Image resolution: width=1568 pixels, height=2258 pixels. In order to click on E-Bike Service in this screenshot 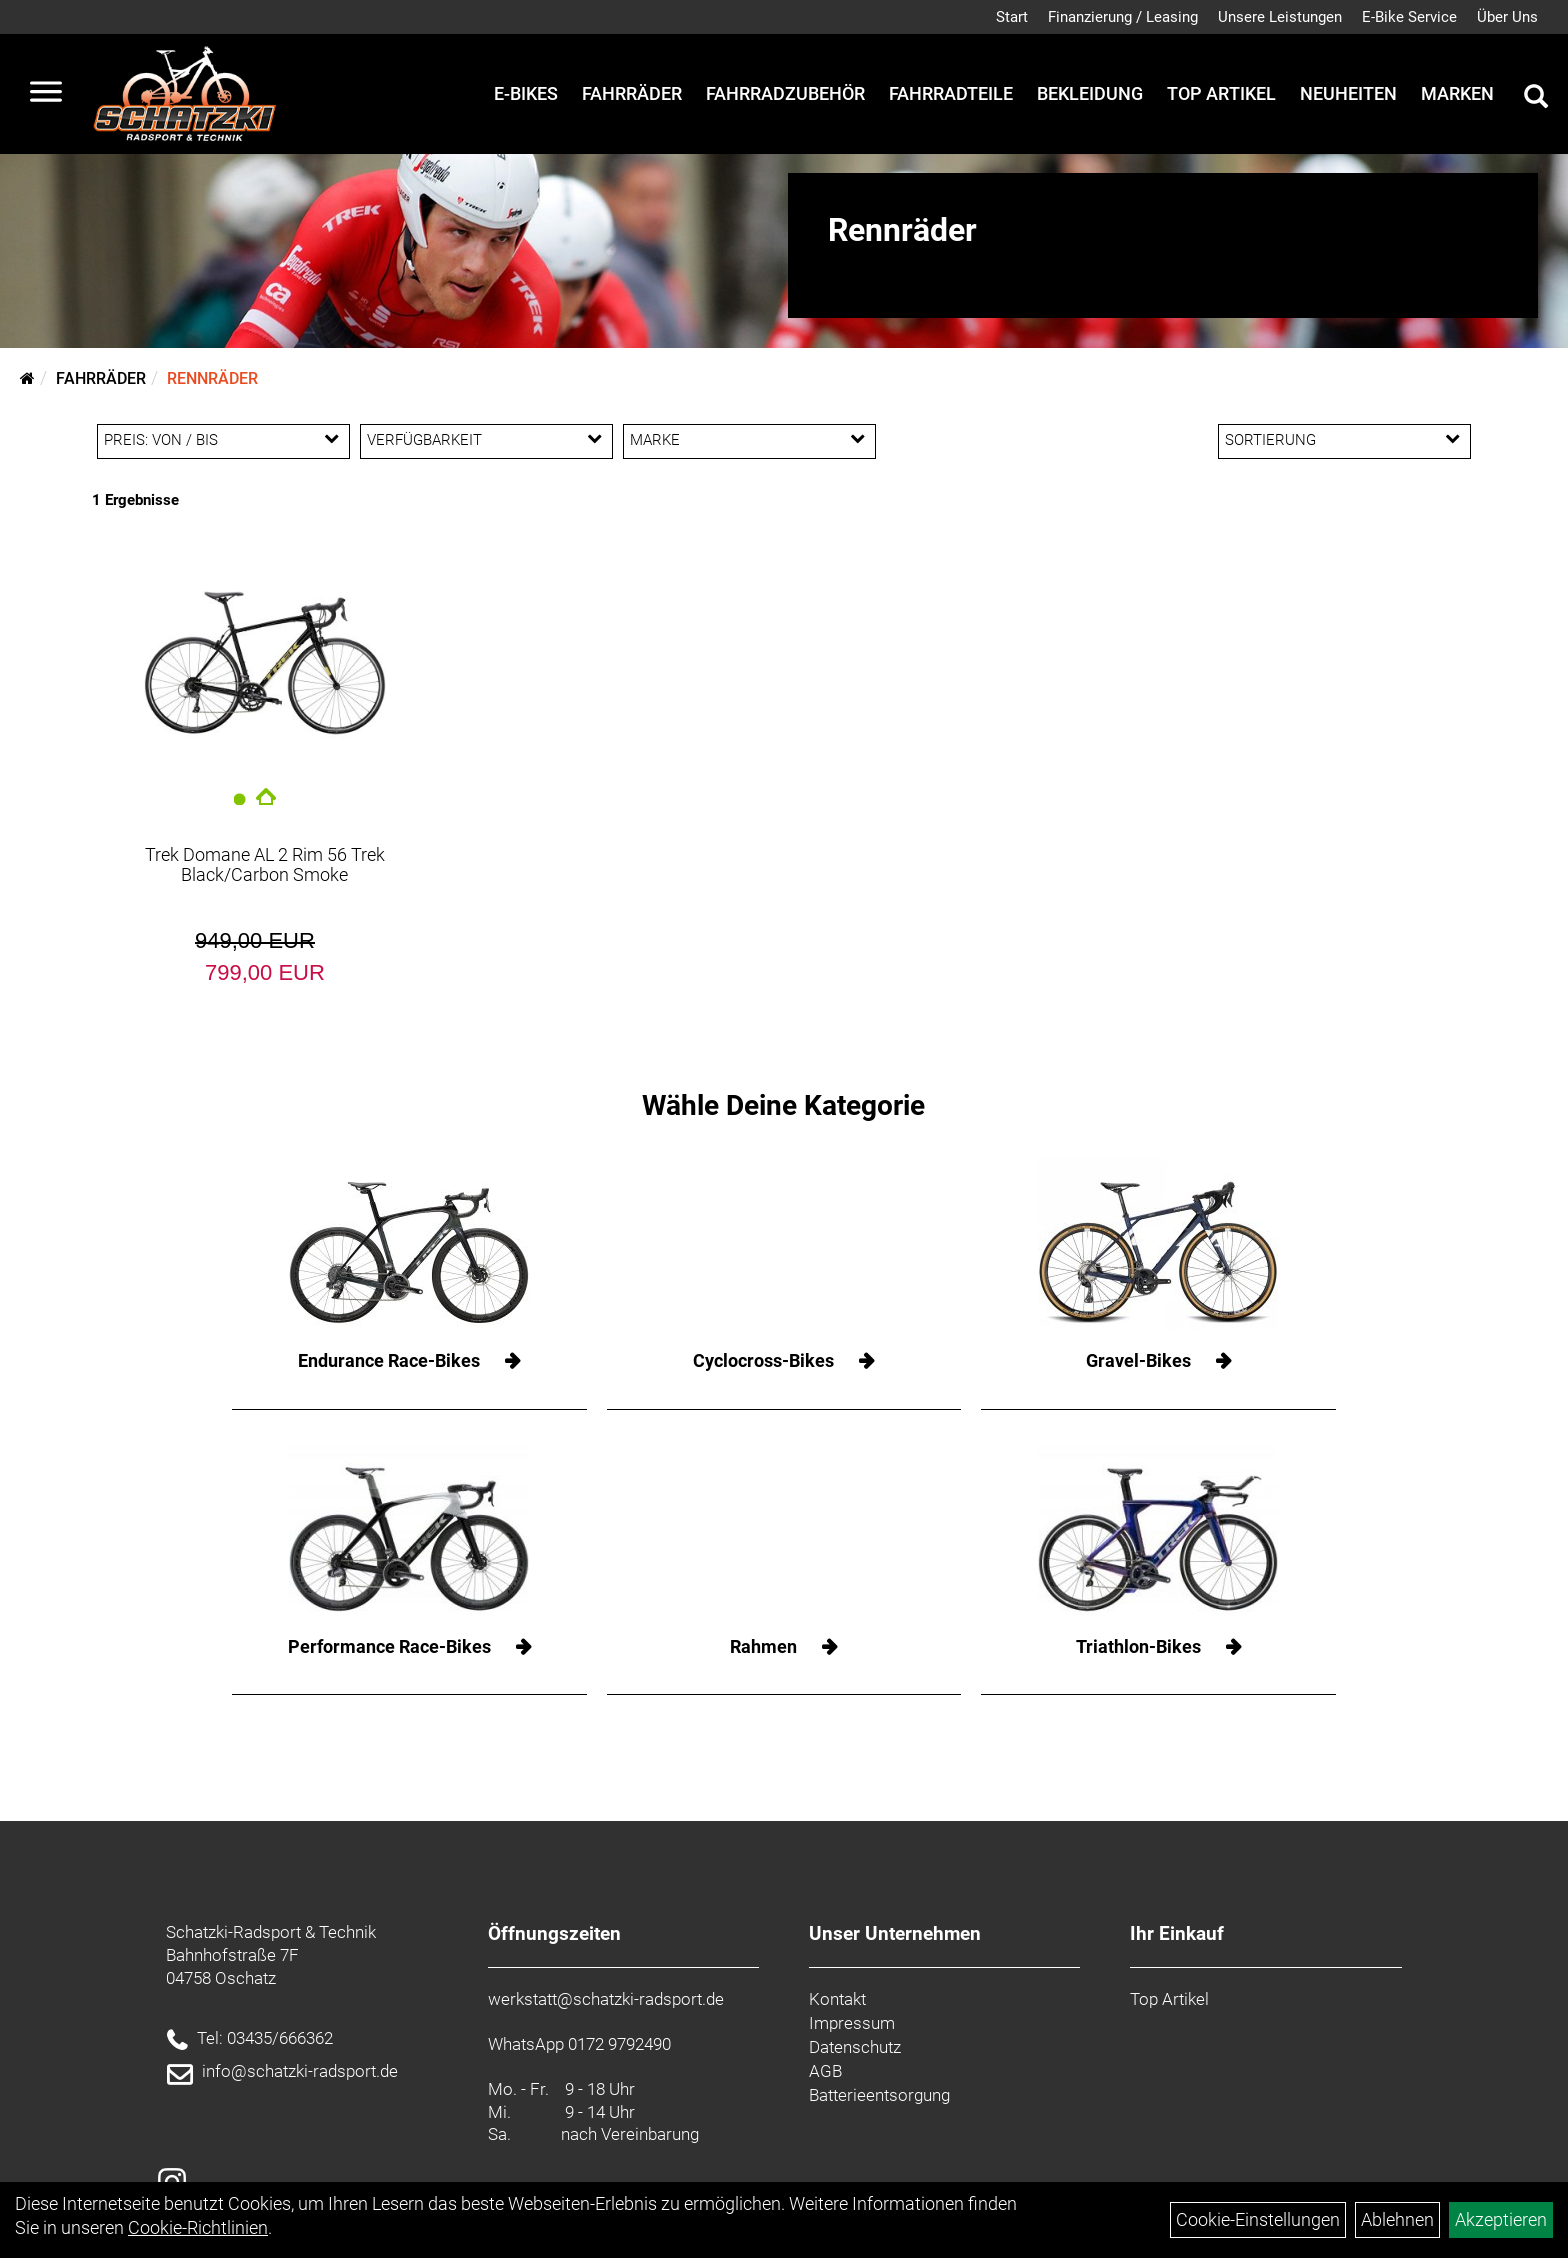, I will do `click(1409, 17)`.